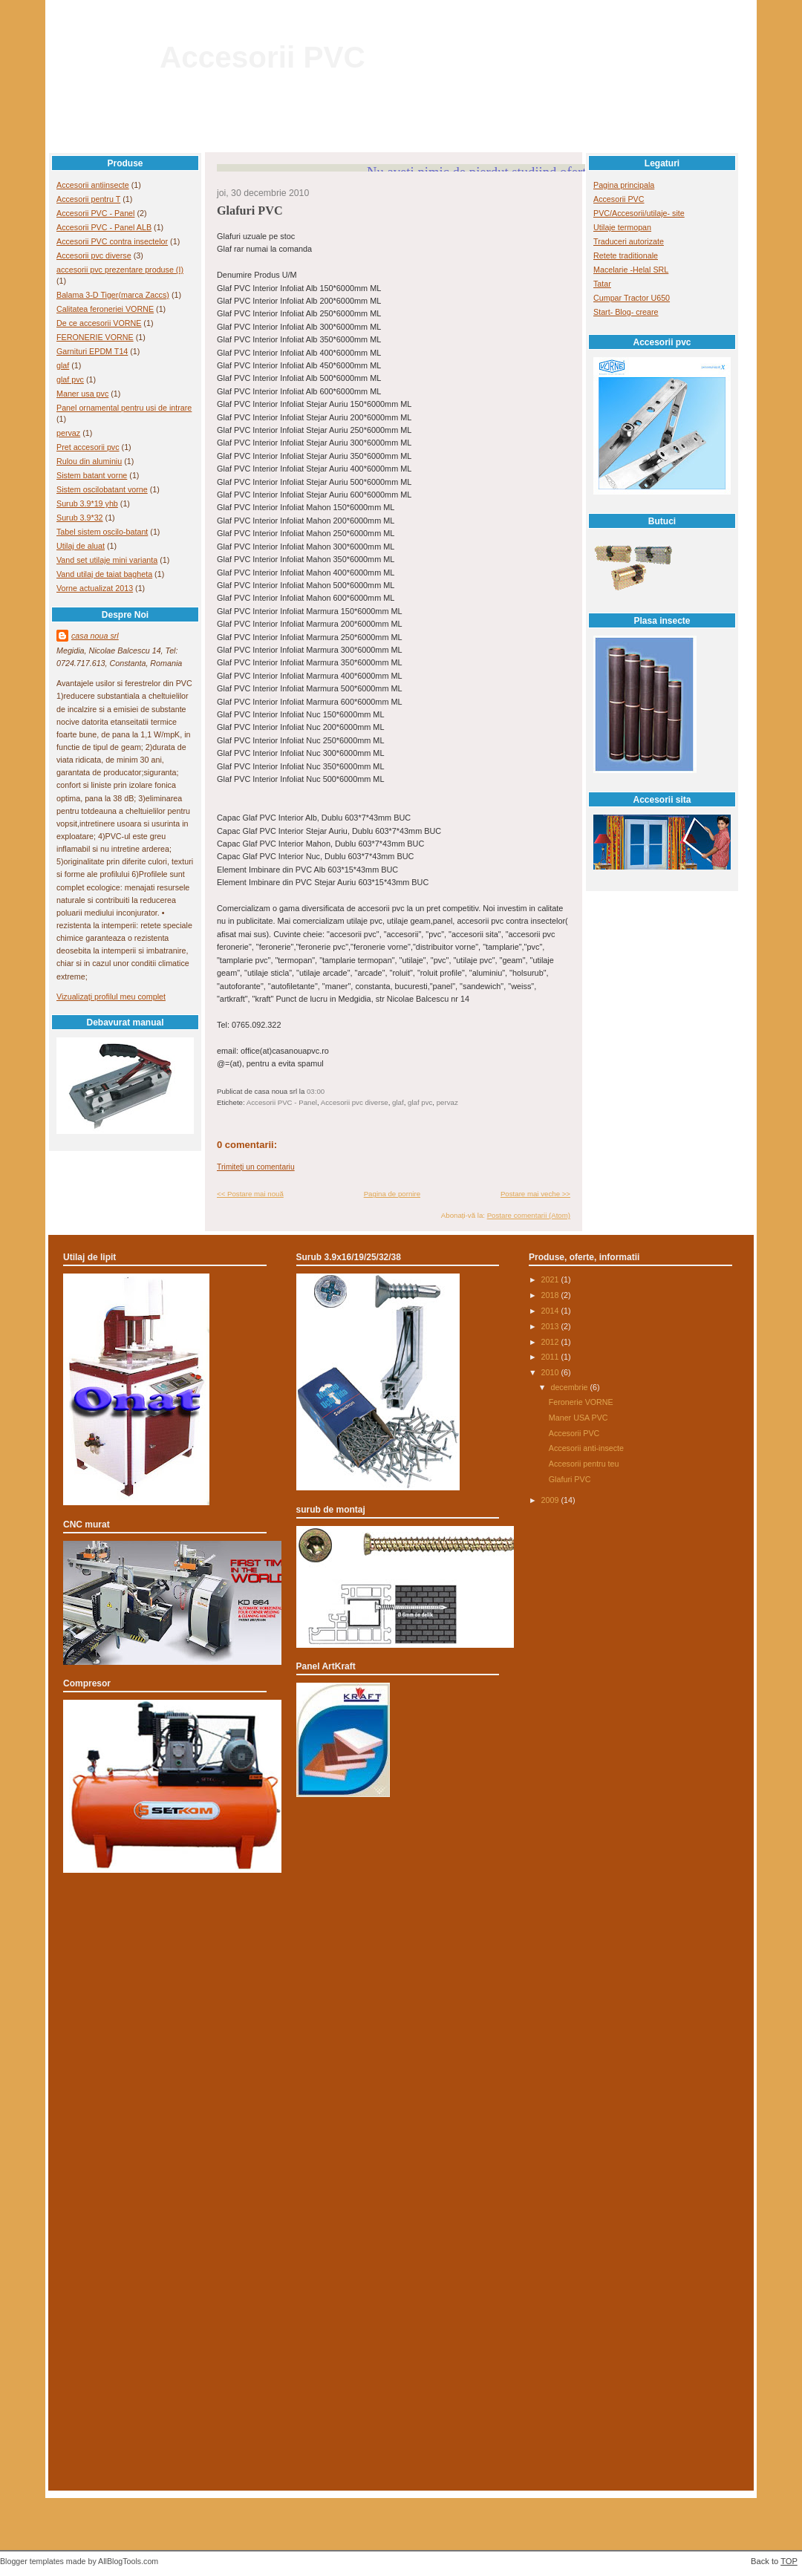 This screenshot has width=802, height=2576. What do you see at coordinates (112, 294) in the screenshot?
I see `Balama 3-D Tiger(marca Zaccs)` at bounding box center [112, 294].